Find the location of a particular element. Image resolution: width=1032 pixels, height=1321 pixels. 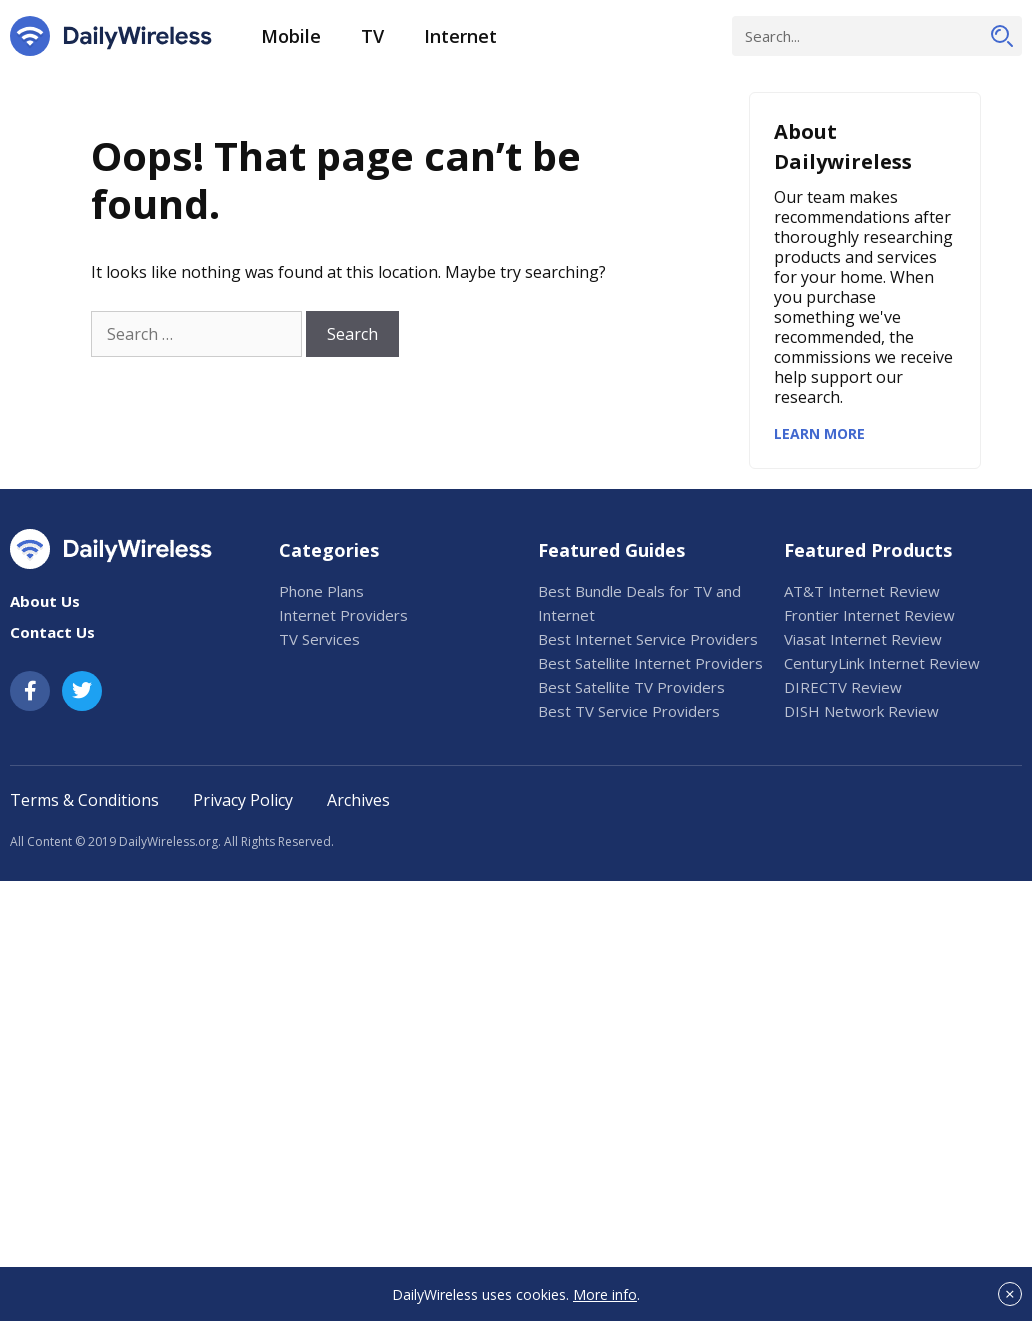

Archives is located at coordinates (358, 800).